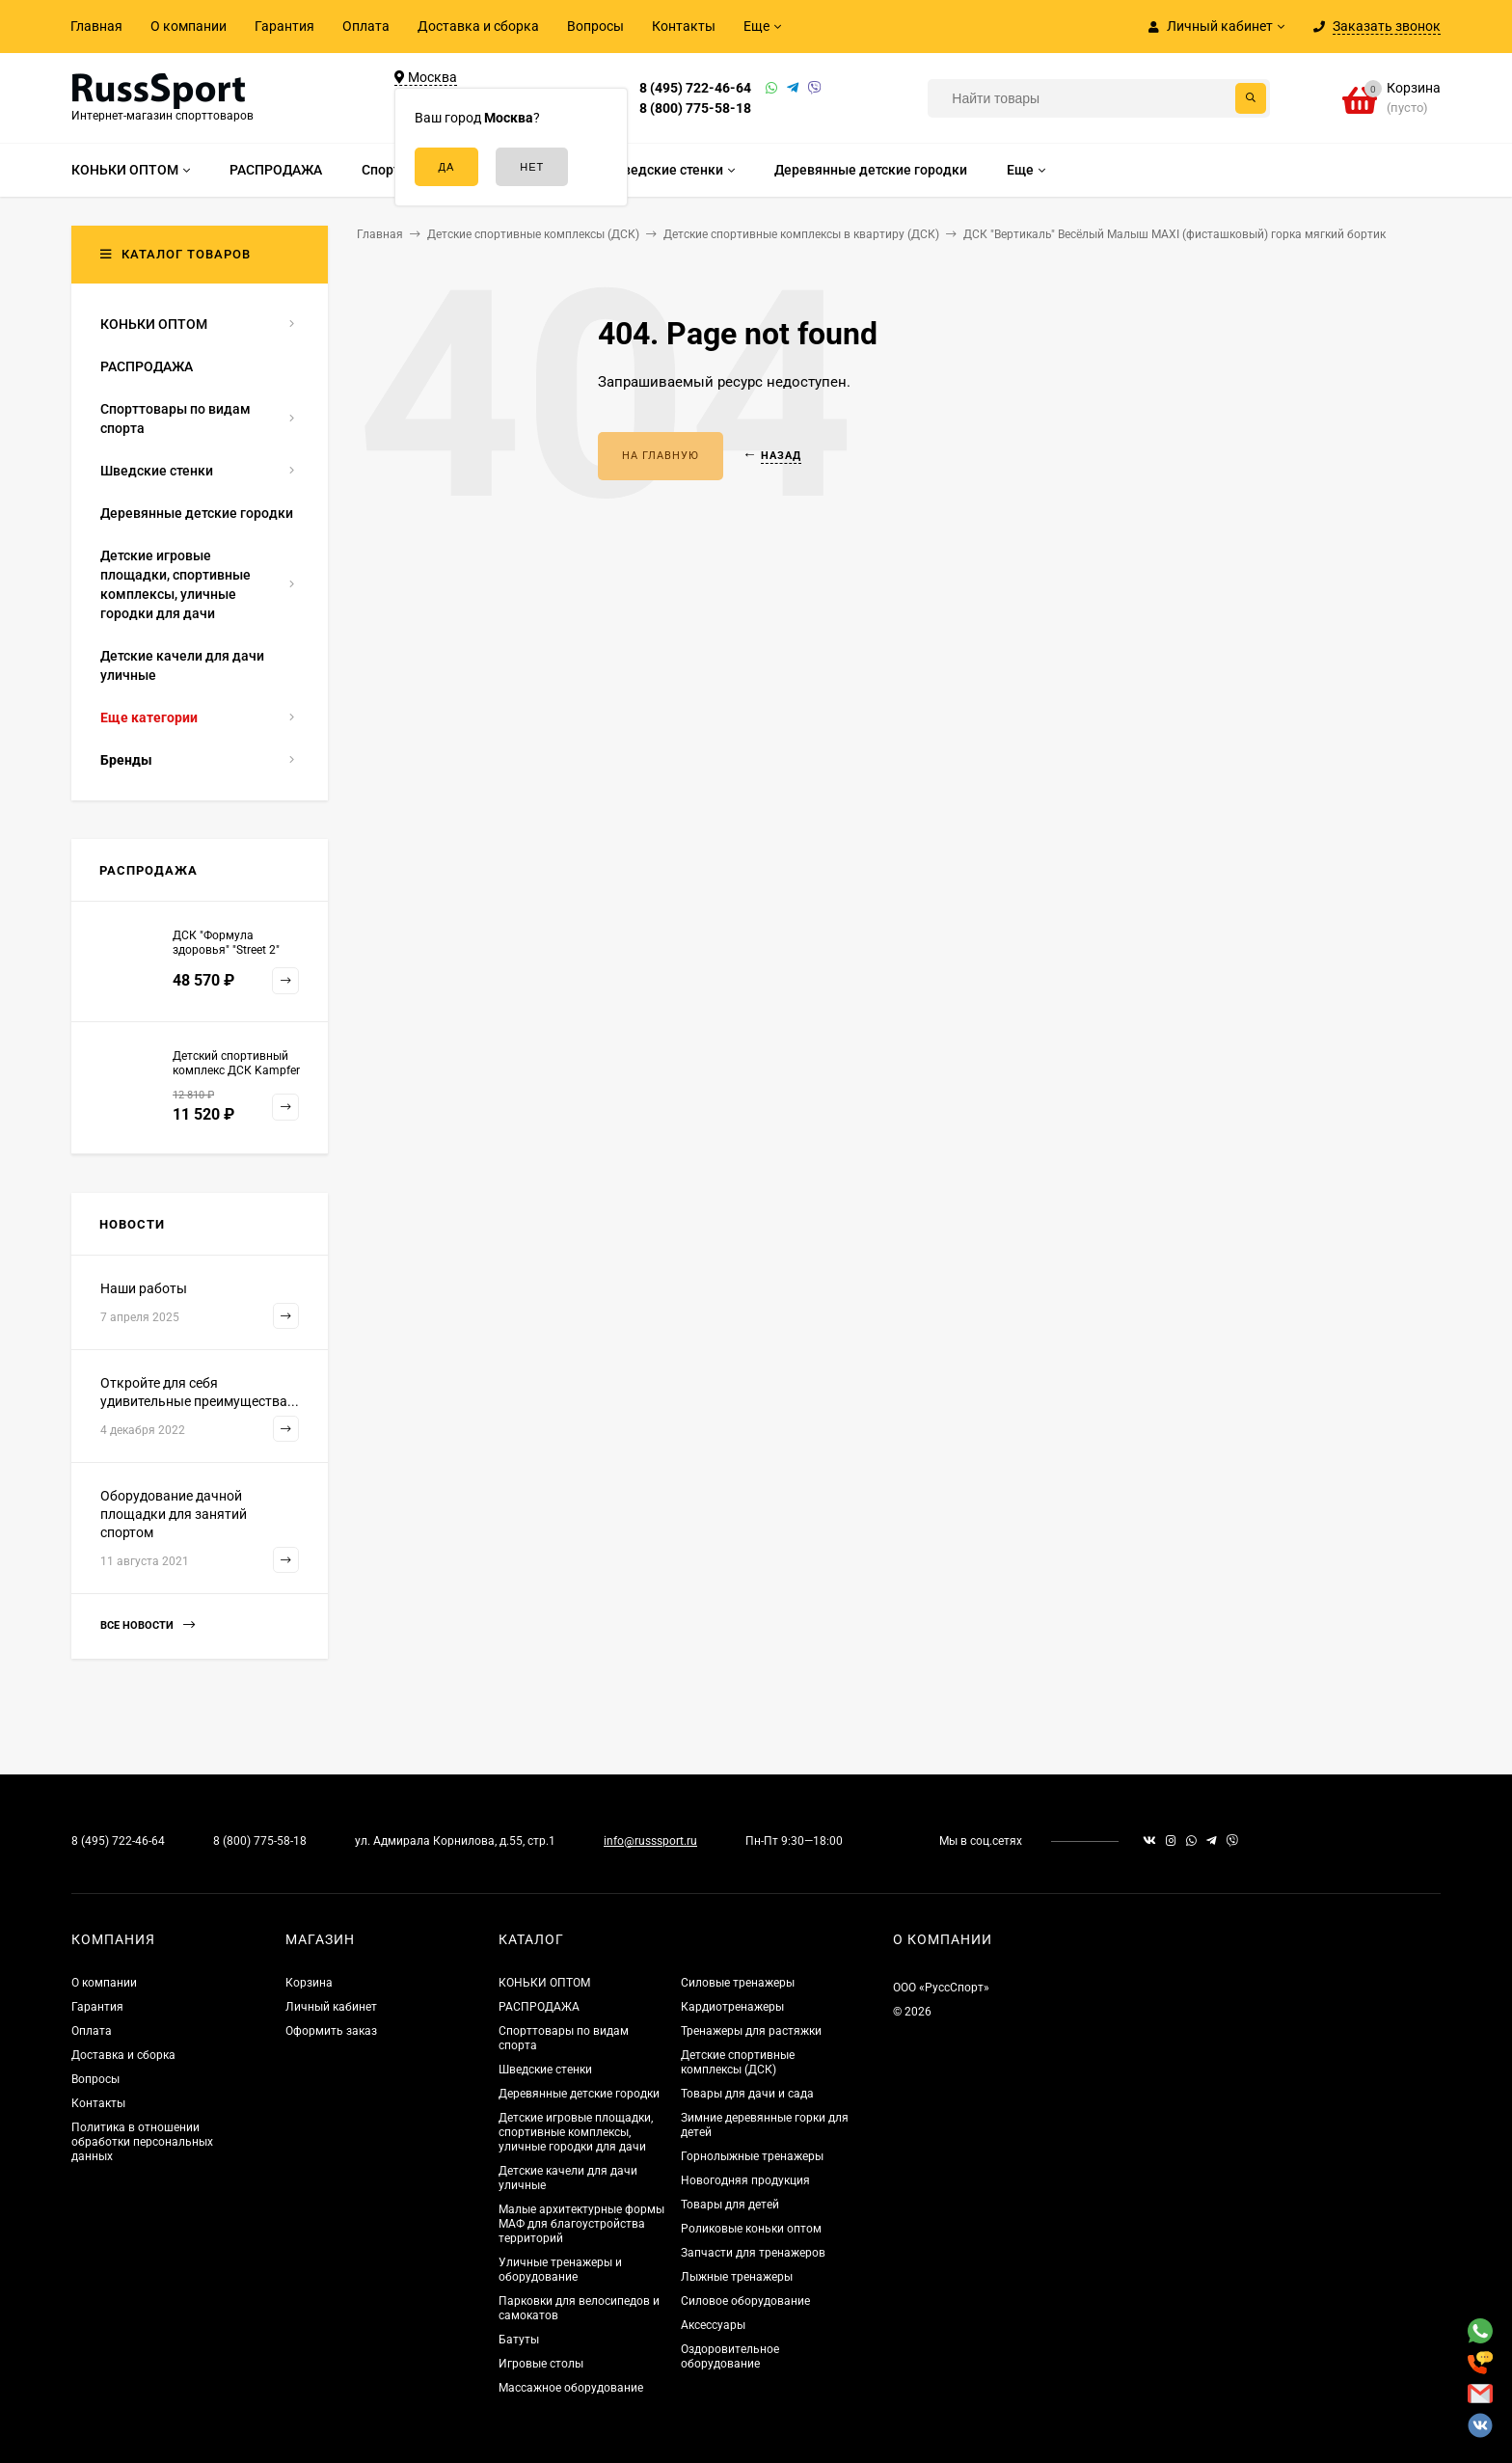  I want to click on Роликовые коньки оптом, so click(751, 2228).